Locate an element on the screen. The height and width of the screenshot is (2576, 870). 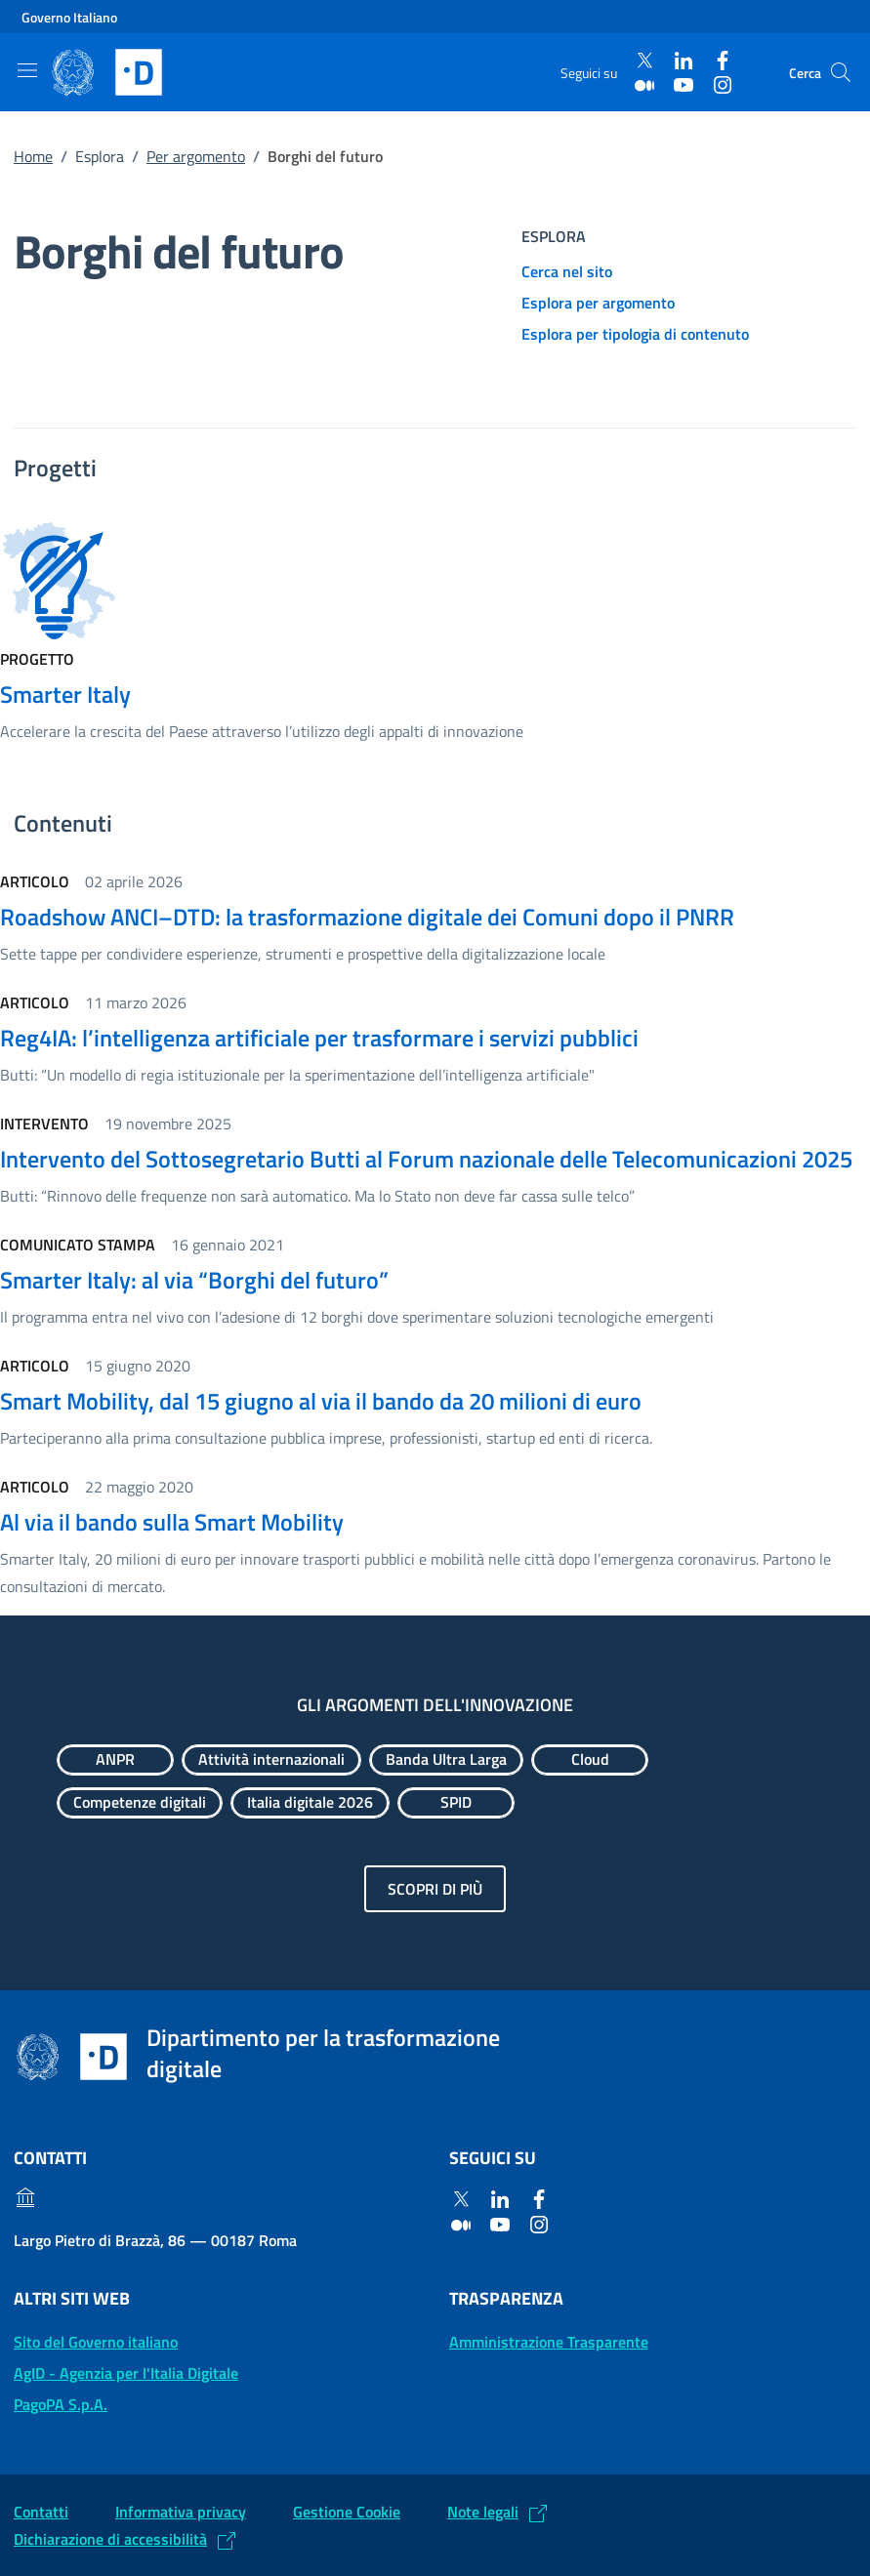
Reg4IA: l’intelligenza artificiale per trasformare i servizi pubblici is located at coordinates (319, 1037).